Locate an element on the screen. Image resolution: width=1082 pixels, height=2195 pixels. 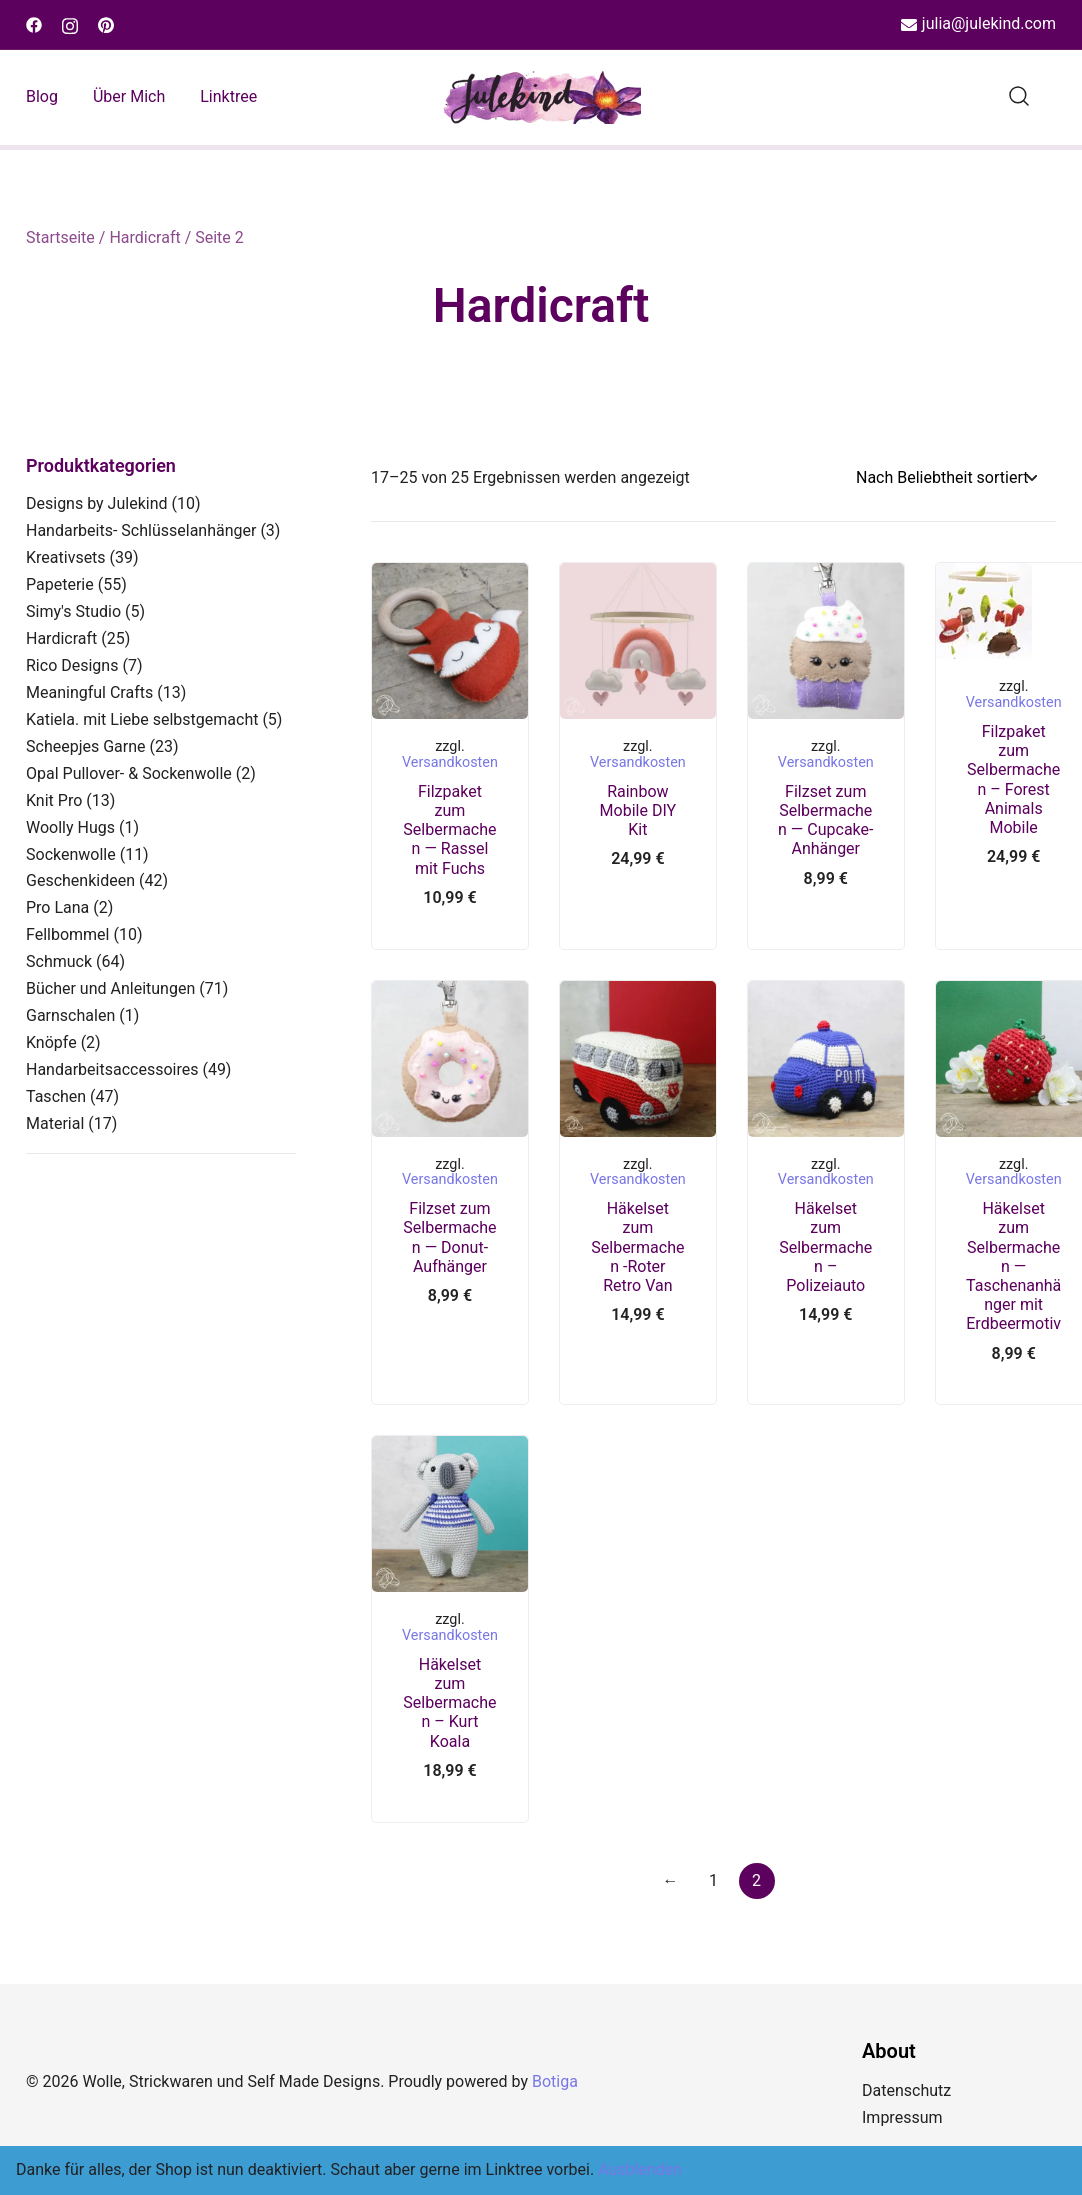
Papeterie is located at coordinates (60, 584).